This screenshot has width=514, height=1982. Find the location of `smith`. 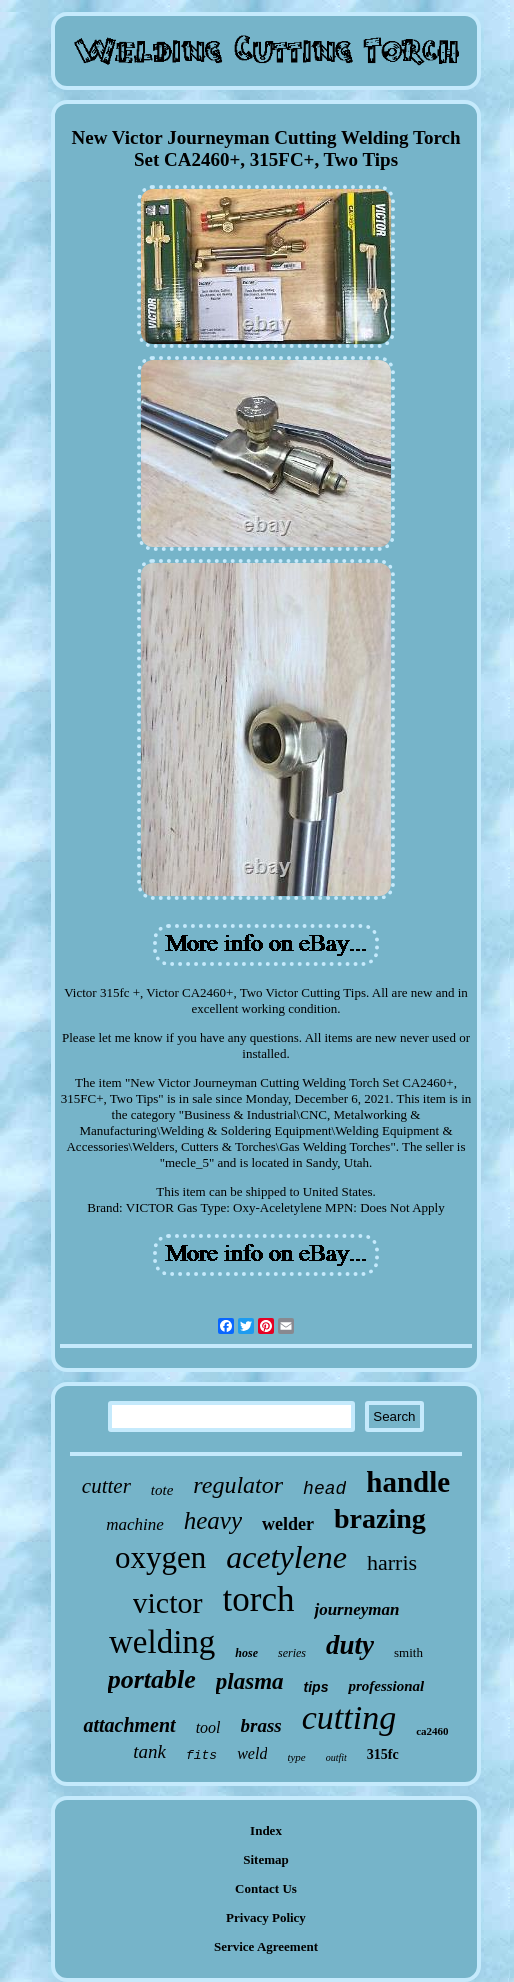

smith is located at coordinates (408, 1652).